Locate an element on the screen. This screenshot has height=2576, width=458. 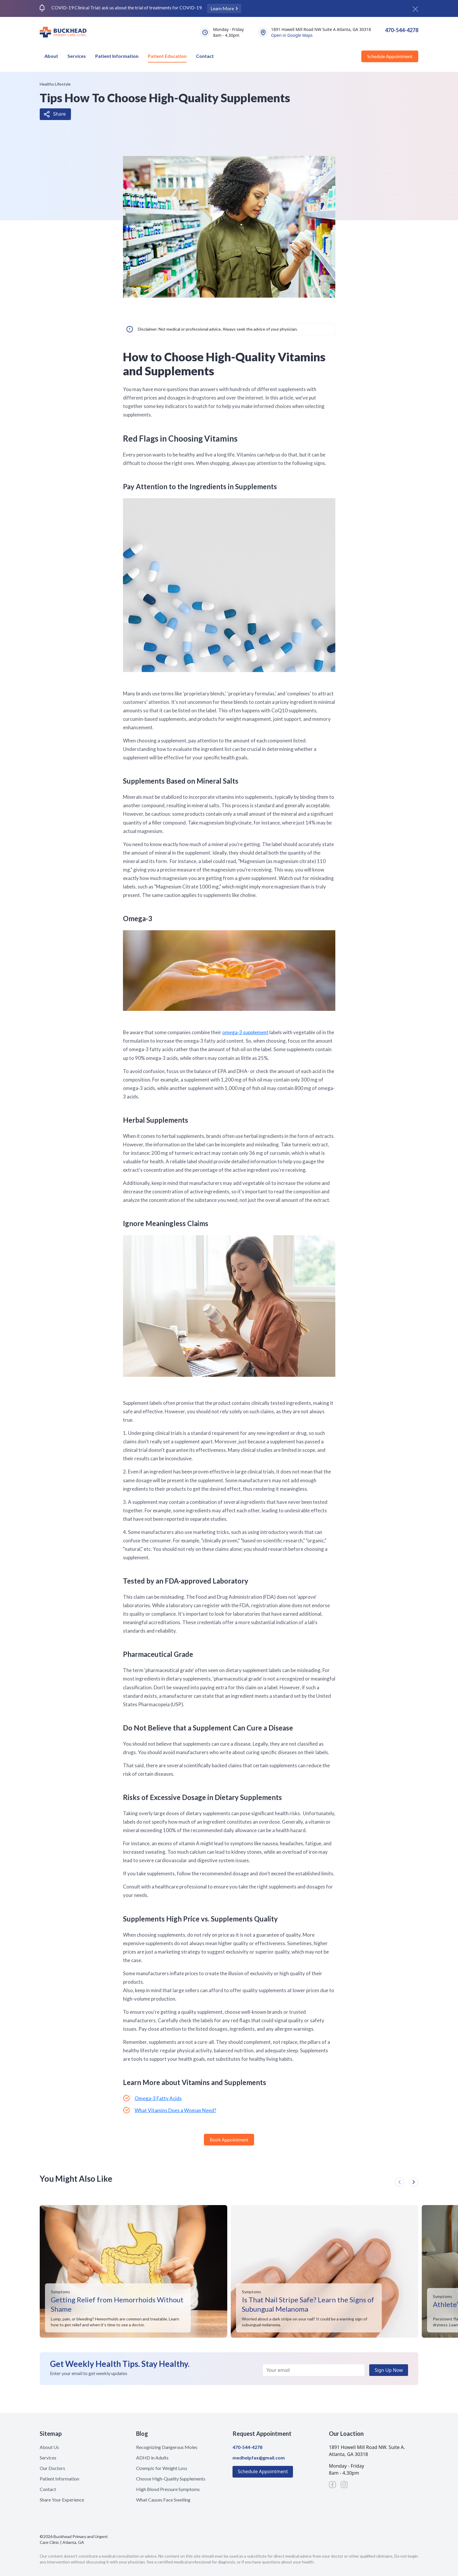
What Causes Face Swelling is located at coordinates (163, 2499).